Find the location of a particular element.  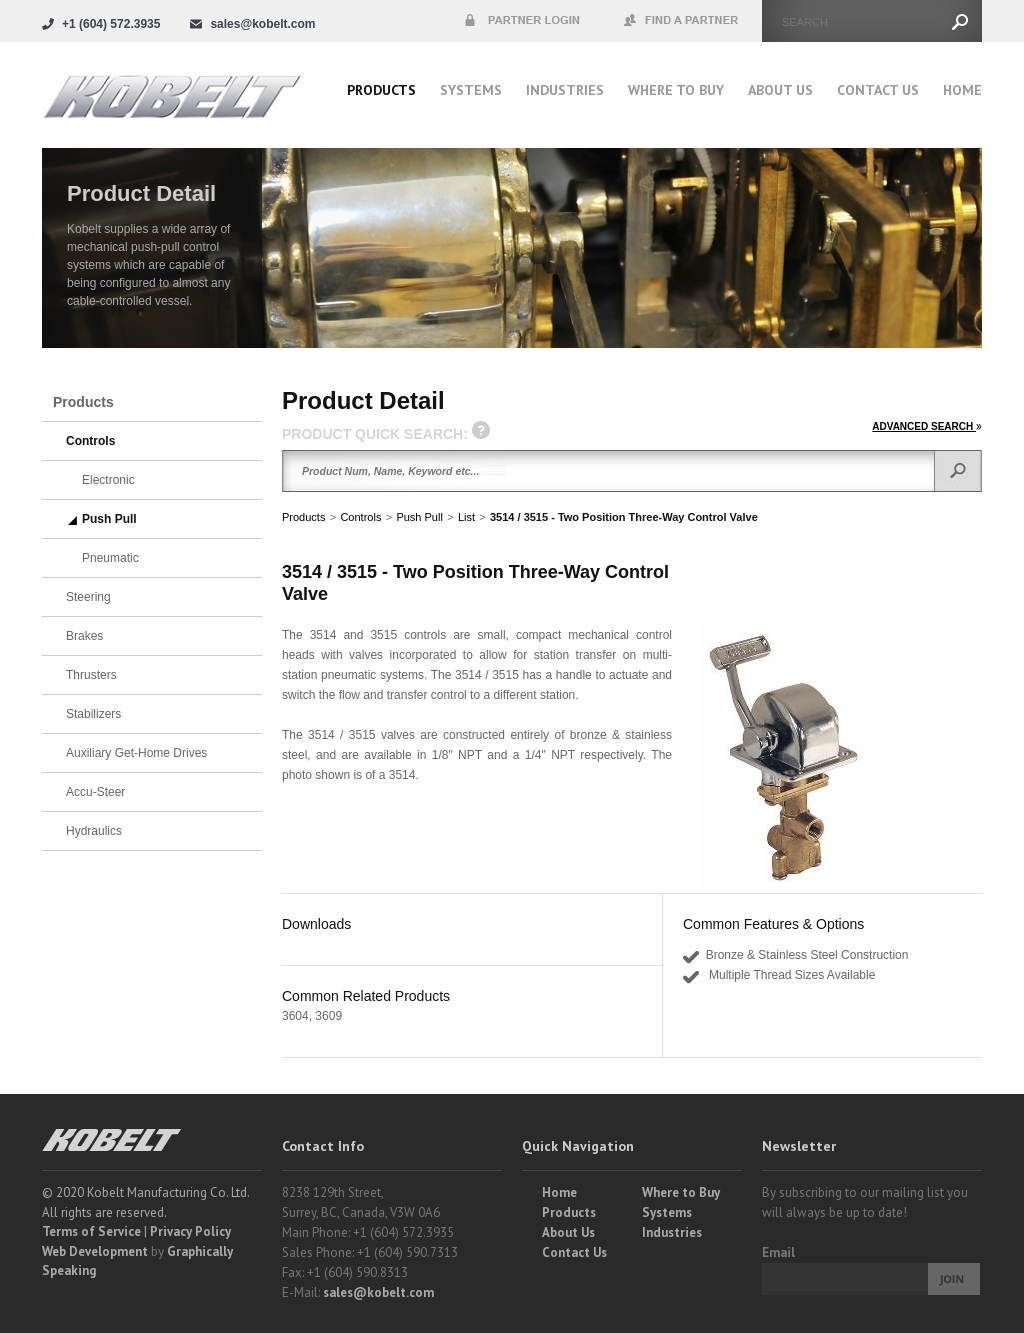

Controls is located at coordinates (360, 517).